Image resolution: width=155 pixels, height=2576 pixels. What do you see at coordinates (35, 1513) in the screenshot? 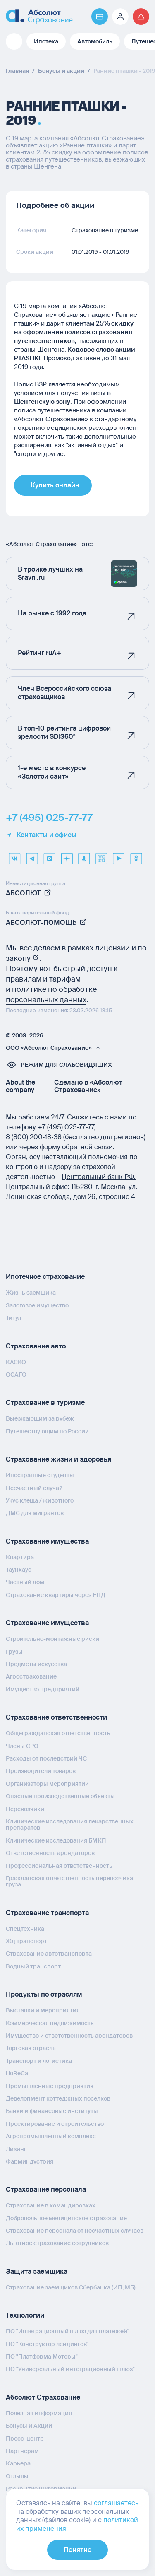
I see `ДМС для мигрантов` at bounding box center [35, 1513].